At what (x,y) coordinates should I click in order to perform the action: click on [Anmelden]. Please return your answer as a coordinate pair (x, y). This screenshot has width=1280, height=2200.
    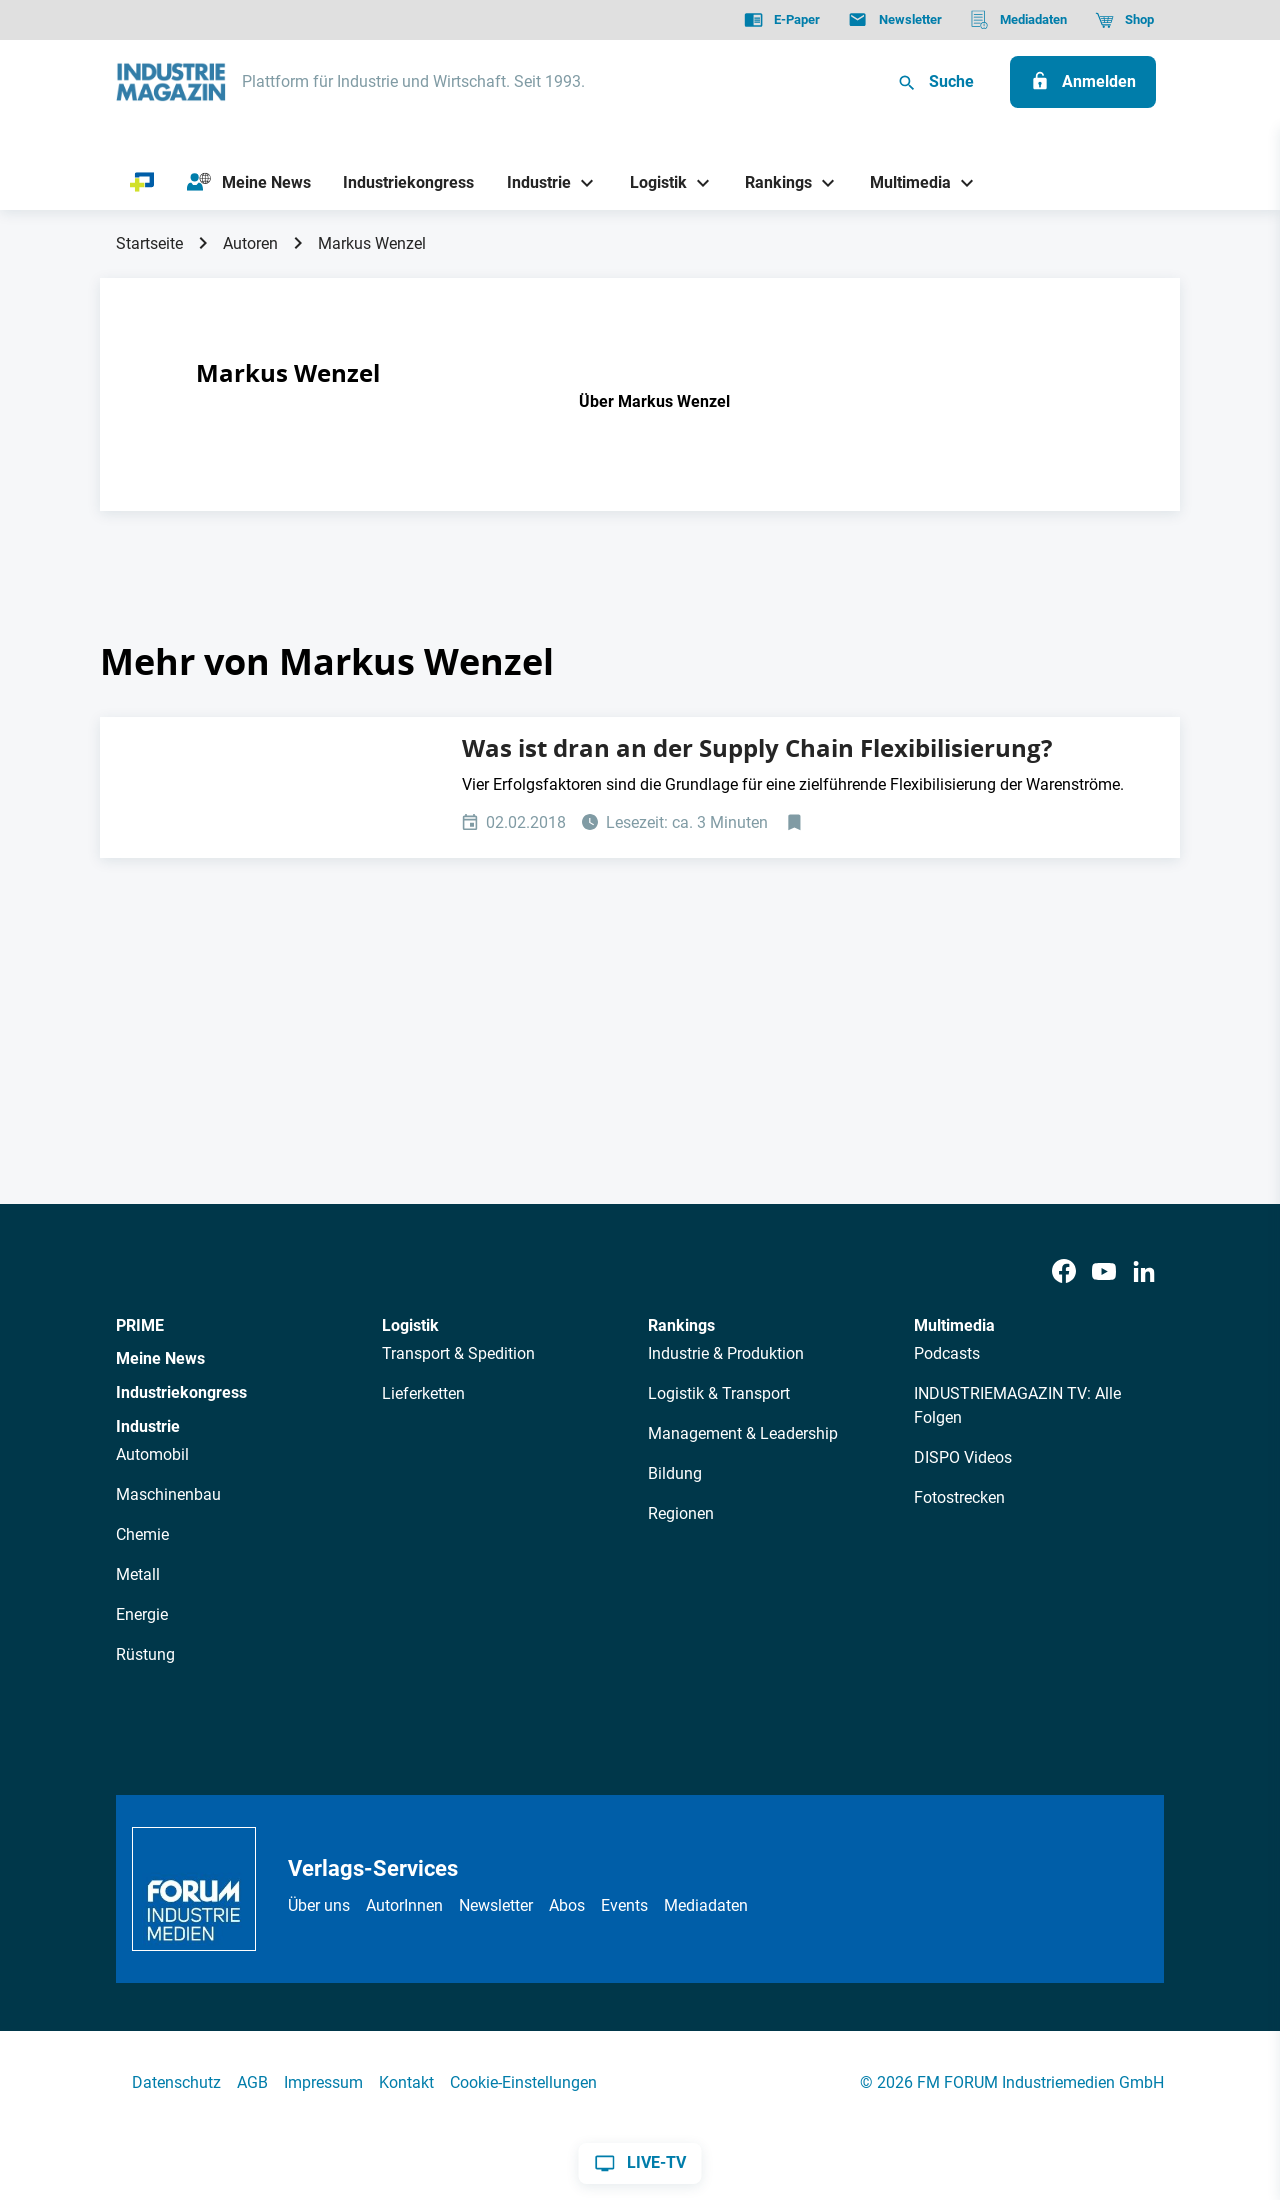
    Looking at the image, I should click on (1083, 82).